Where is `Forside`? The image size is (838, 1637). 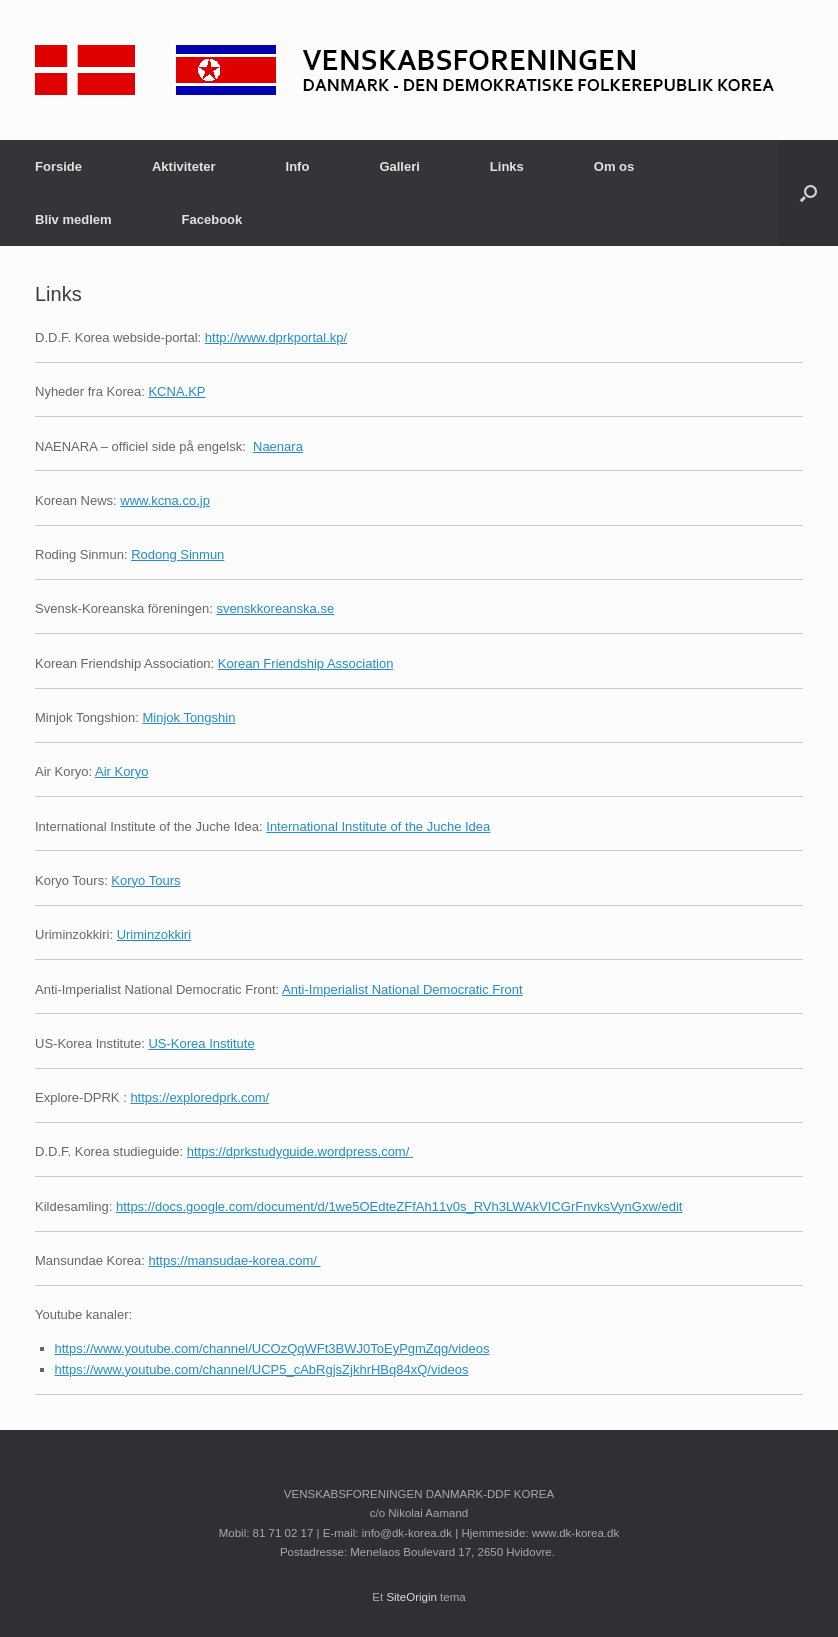 Forside is located at coordinates (58, 166).